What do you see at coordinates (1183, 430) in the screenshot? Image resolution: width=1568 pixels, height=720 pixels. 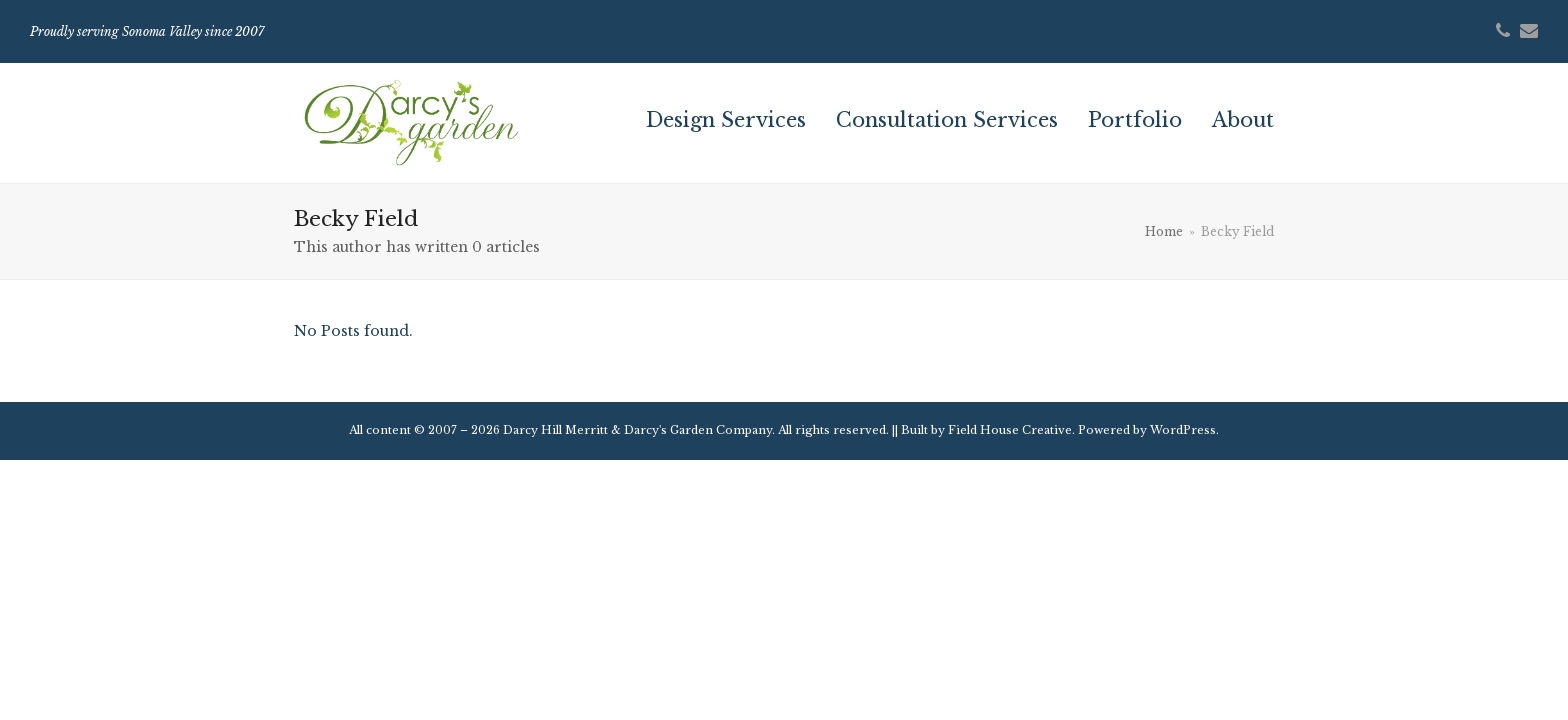 I see `WordPress` at bounding box center [1183, 430].